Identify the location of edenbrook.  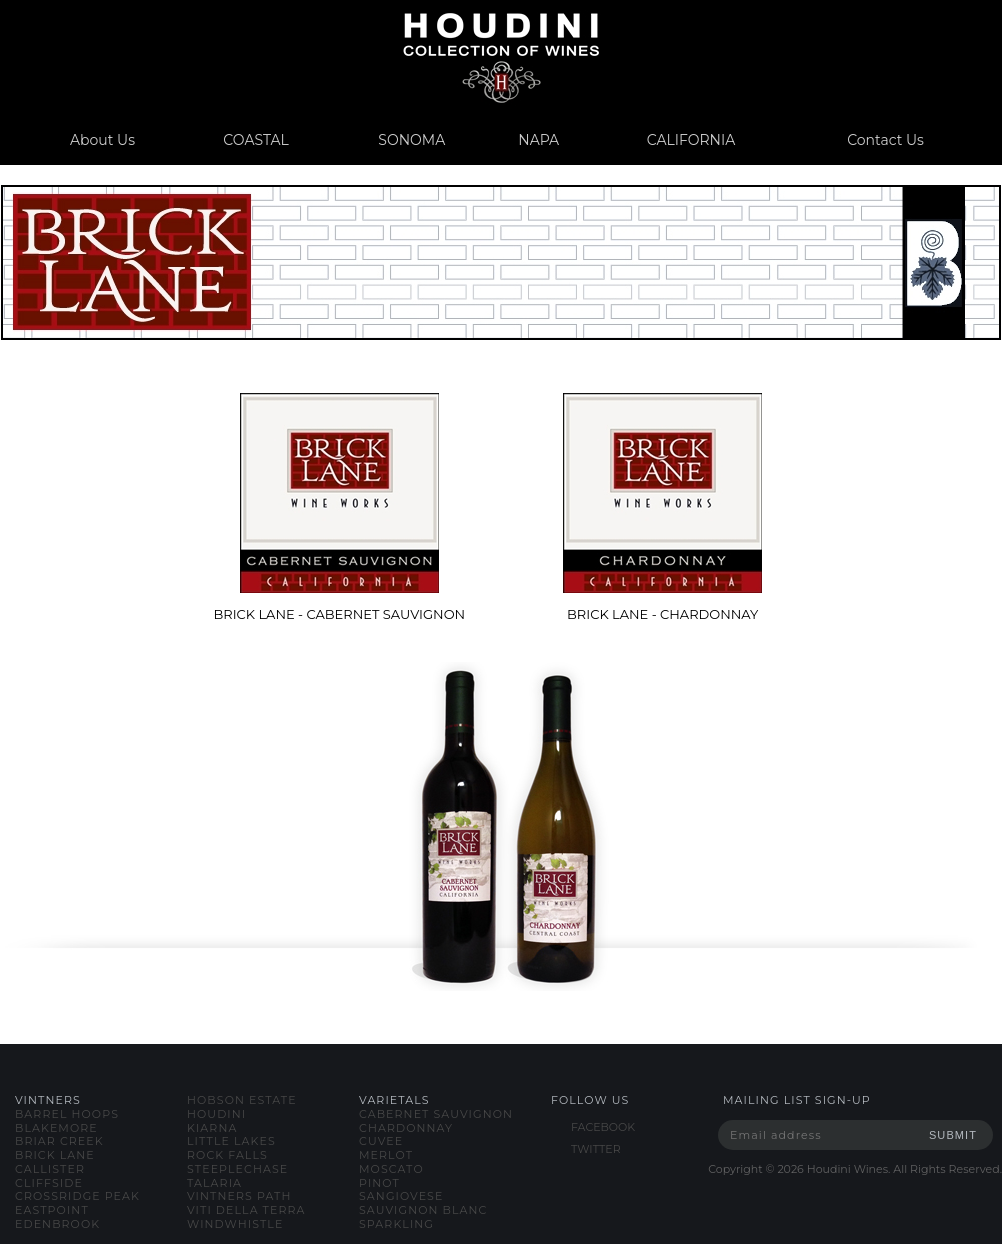
(57, 1224).